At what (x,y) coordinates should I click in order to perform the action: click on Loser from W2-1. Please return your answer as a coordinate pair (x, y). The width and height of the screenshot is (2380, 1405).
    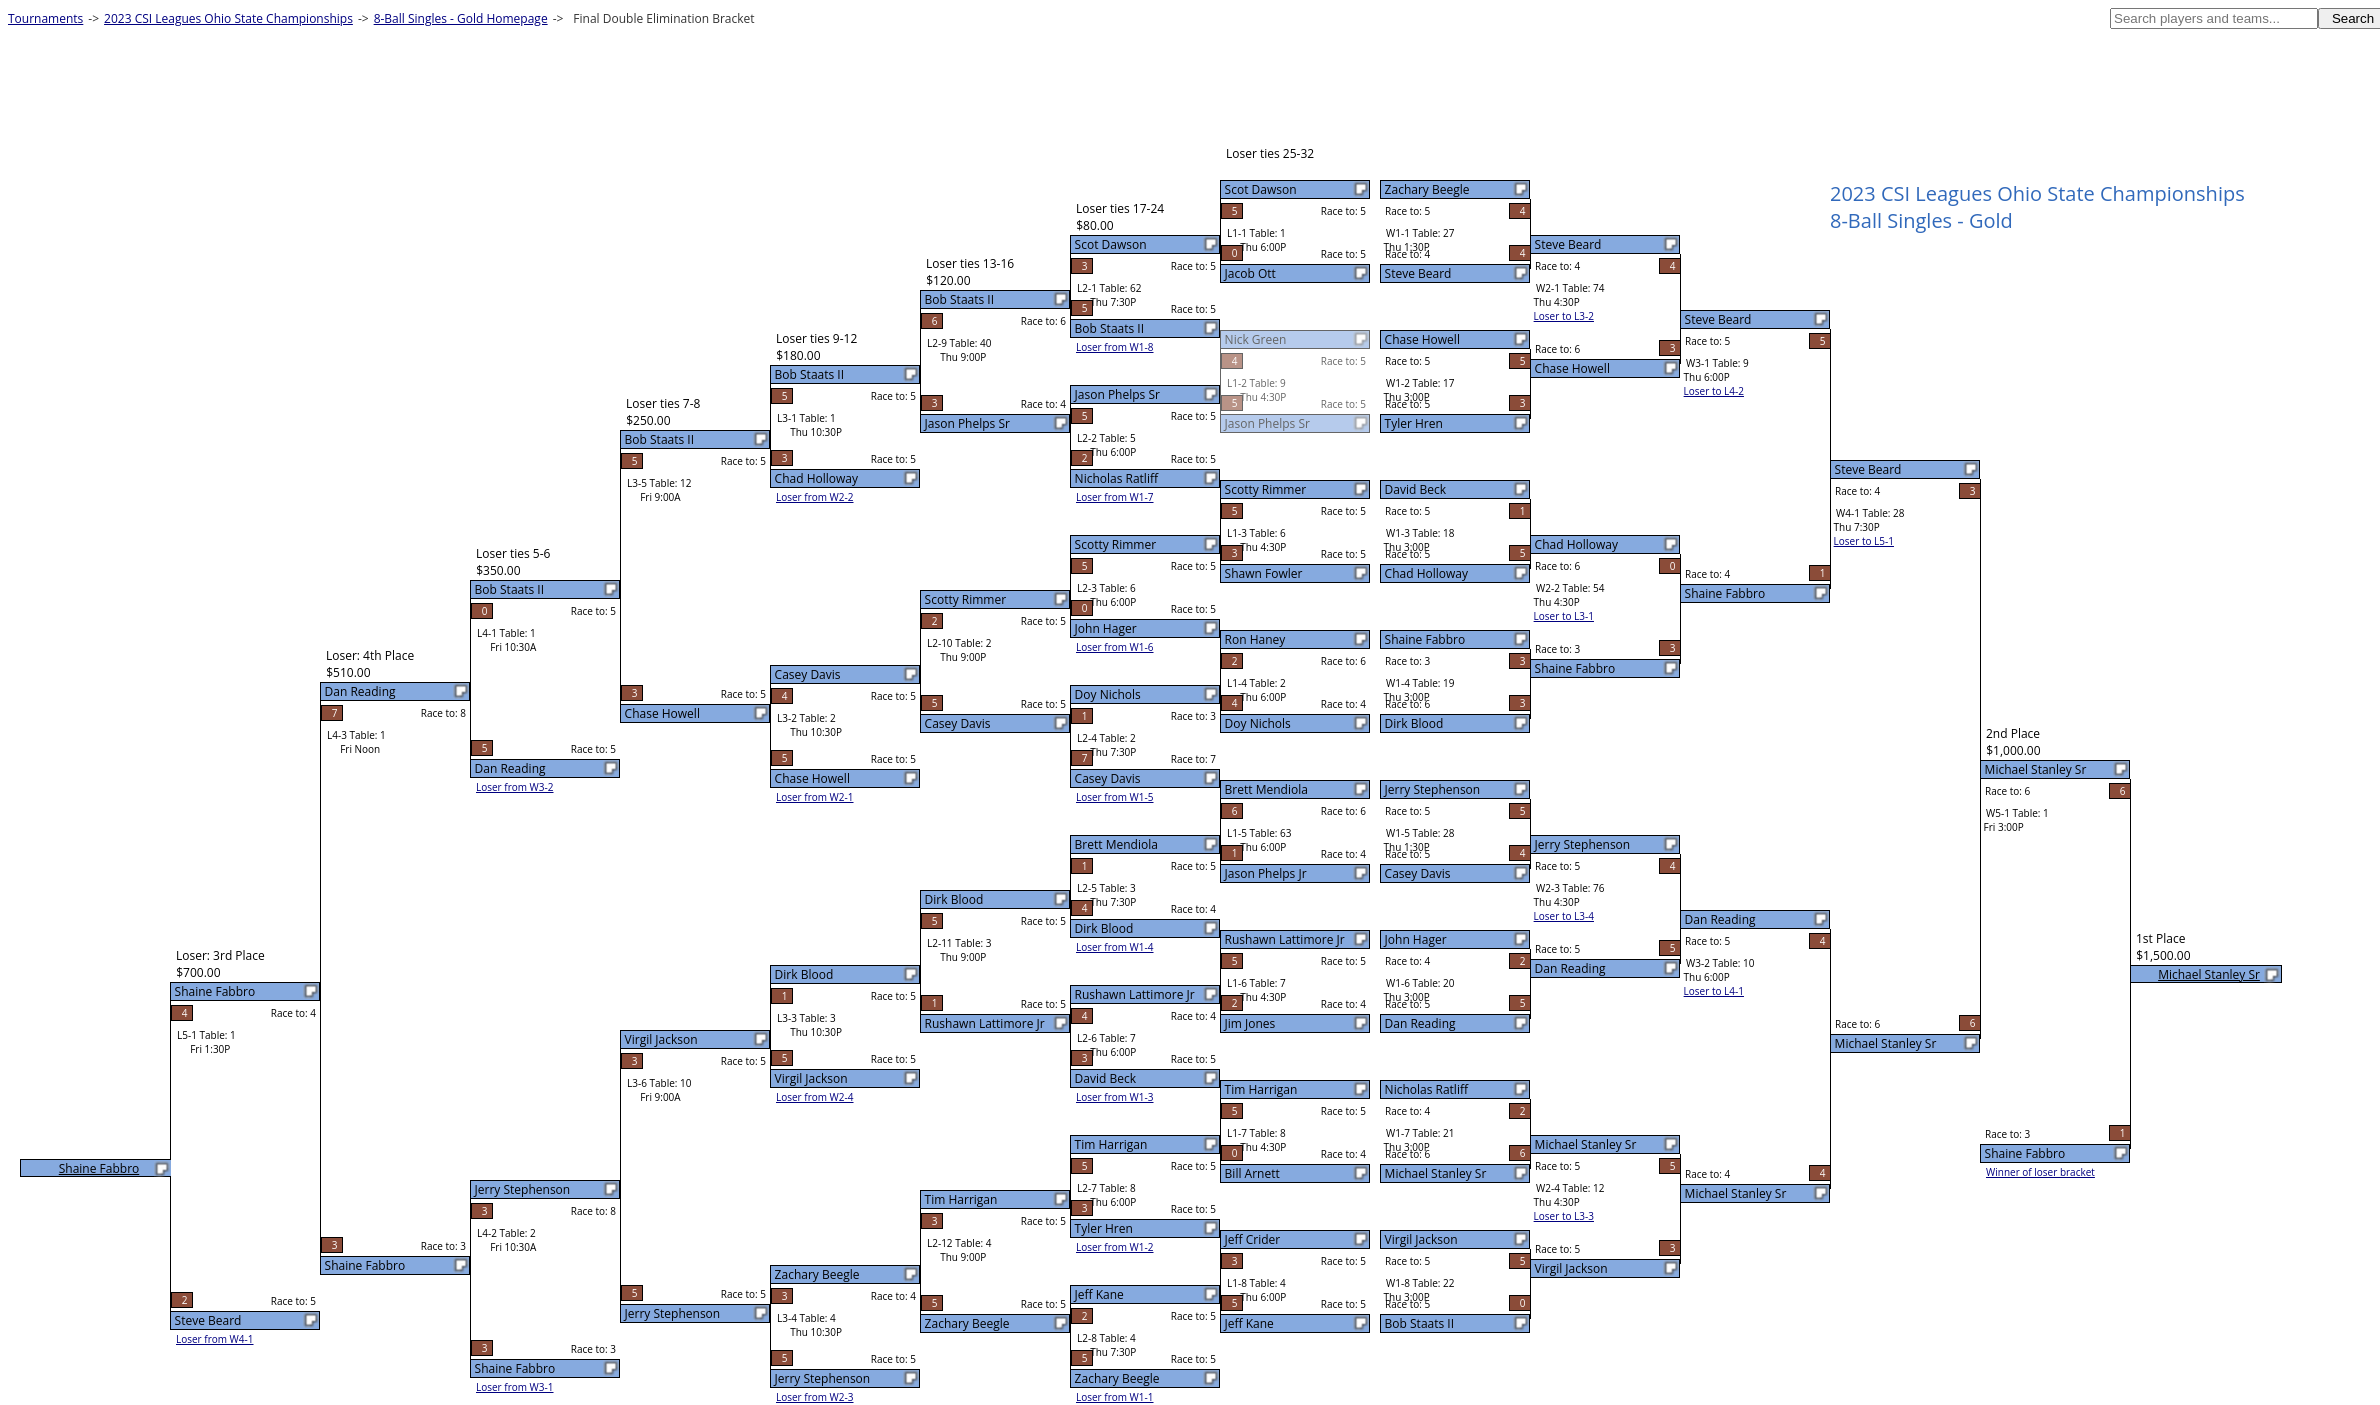
    Looking at the image, I should click on (815, 797).